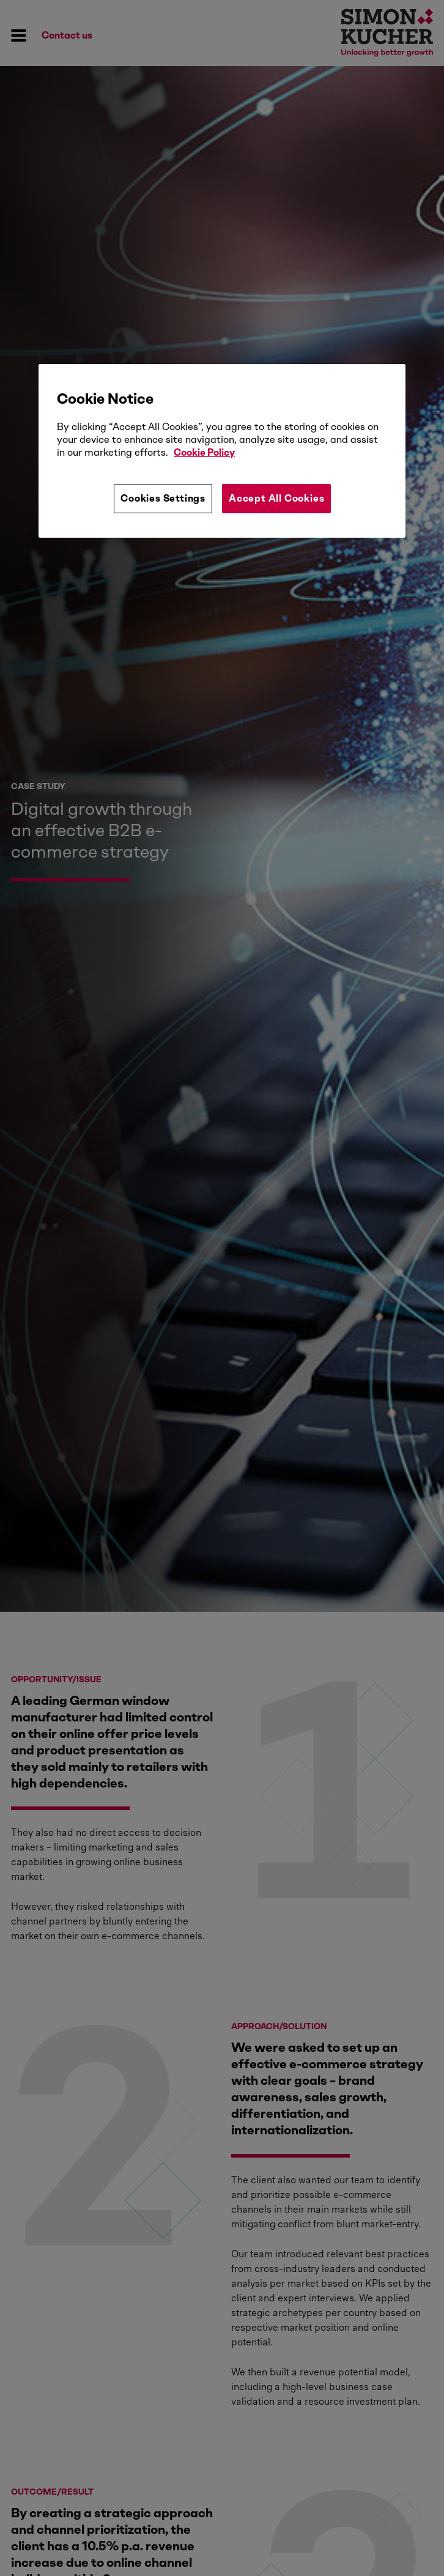  Describe the element at coordinates (204, 452) in the screenshot. I see `Cookie Policy [More information about your privacy, opens in a new tab]` at that location.